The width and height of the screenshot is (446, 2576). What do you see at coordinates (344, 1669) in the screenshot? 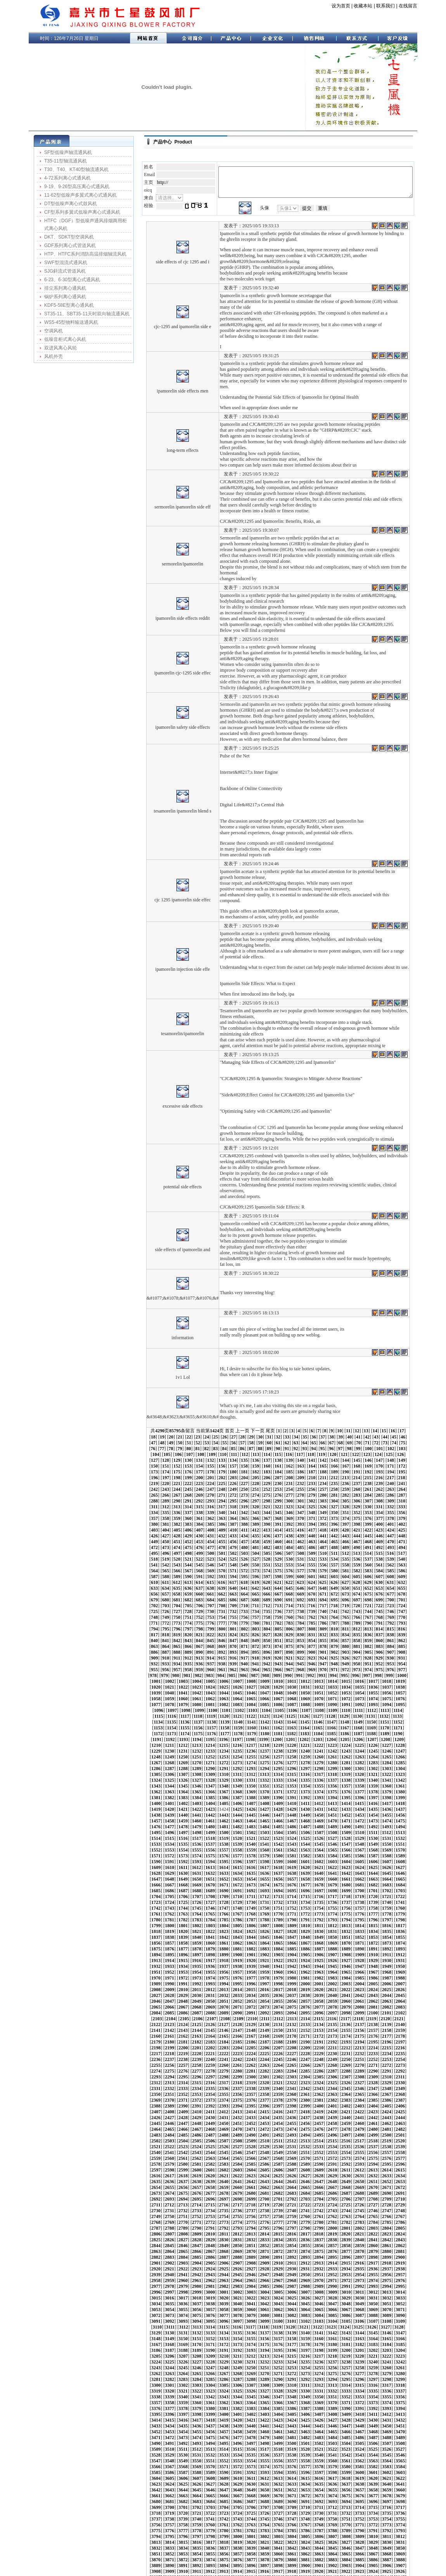
I see `1173` at bounding box center [344, 1669].